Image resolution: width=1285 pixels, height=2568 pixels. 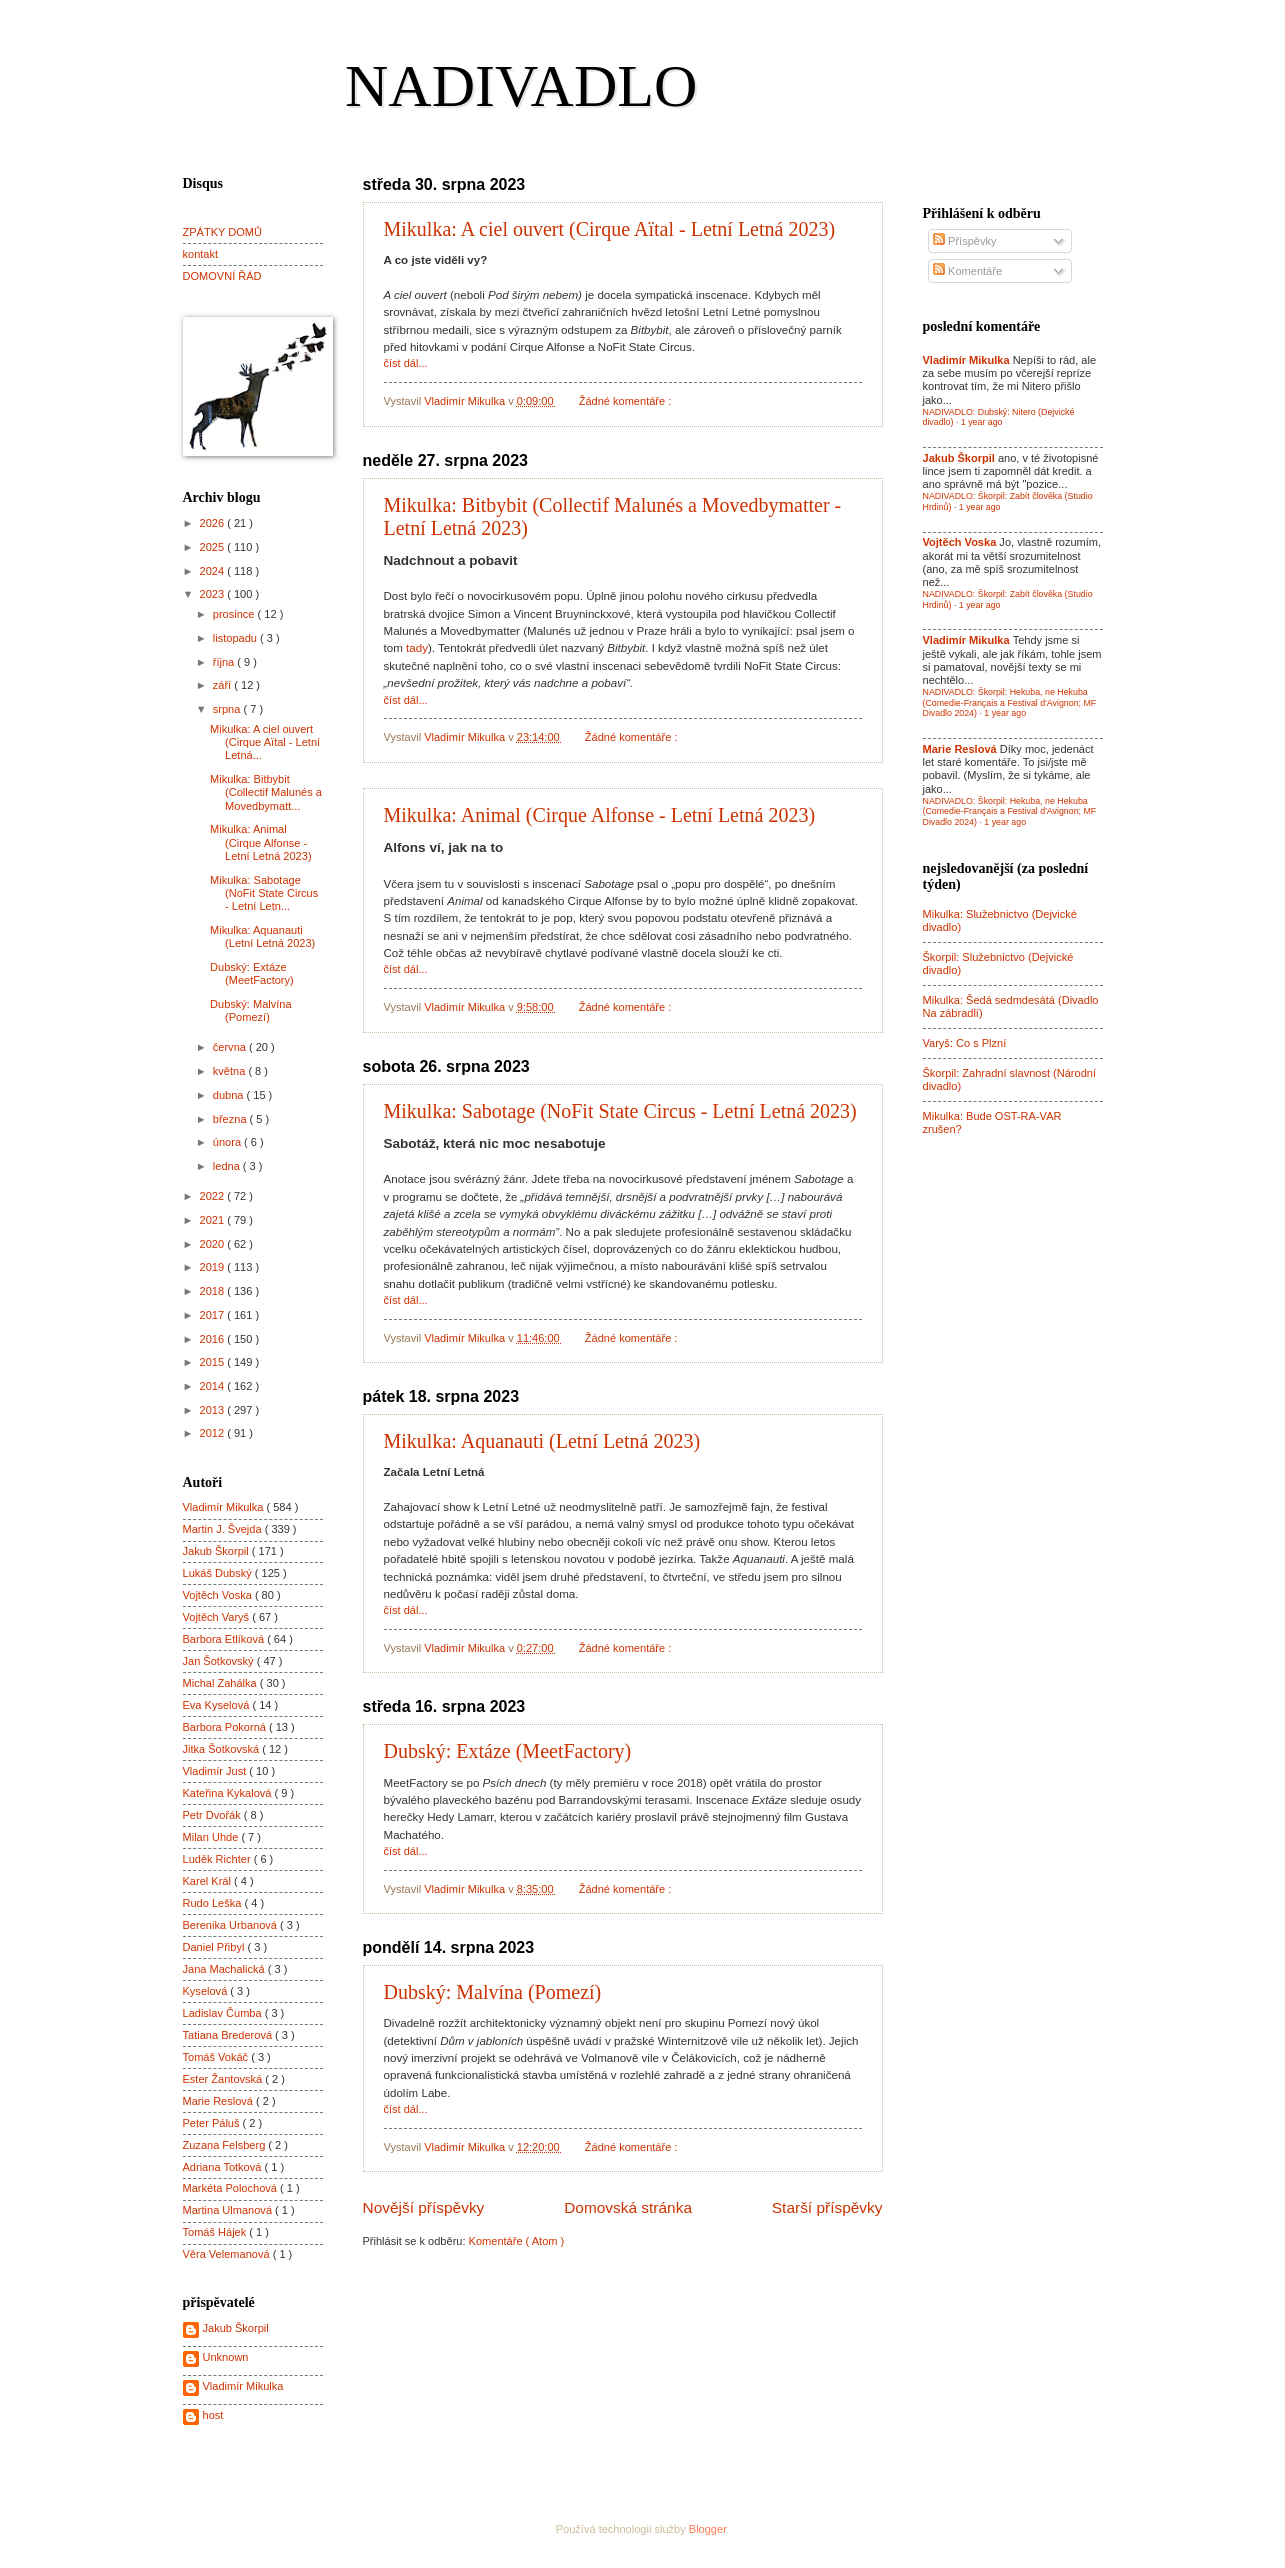 I want to click on Daniel Přibyl, so click(x=215, y=1947).